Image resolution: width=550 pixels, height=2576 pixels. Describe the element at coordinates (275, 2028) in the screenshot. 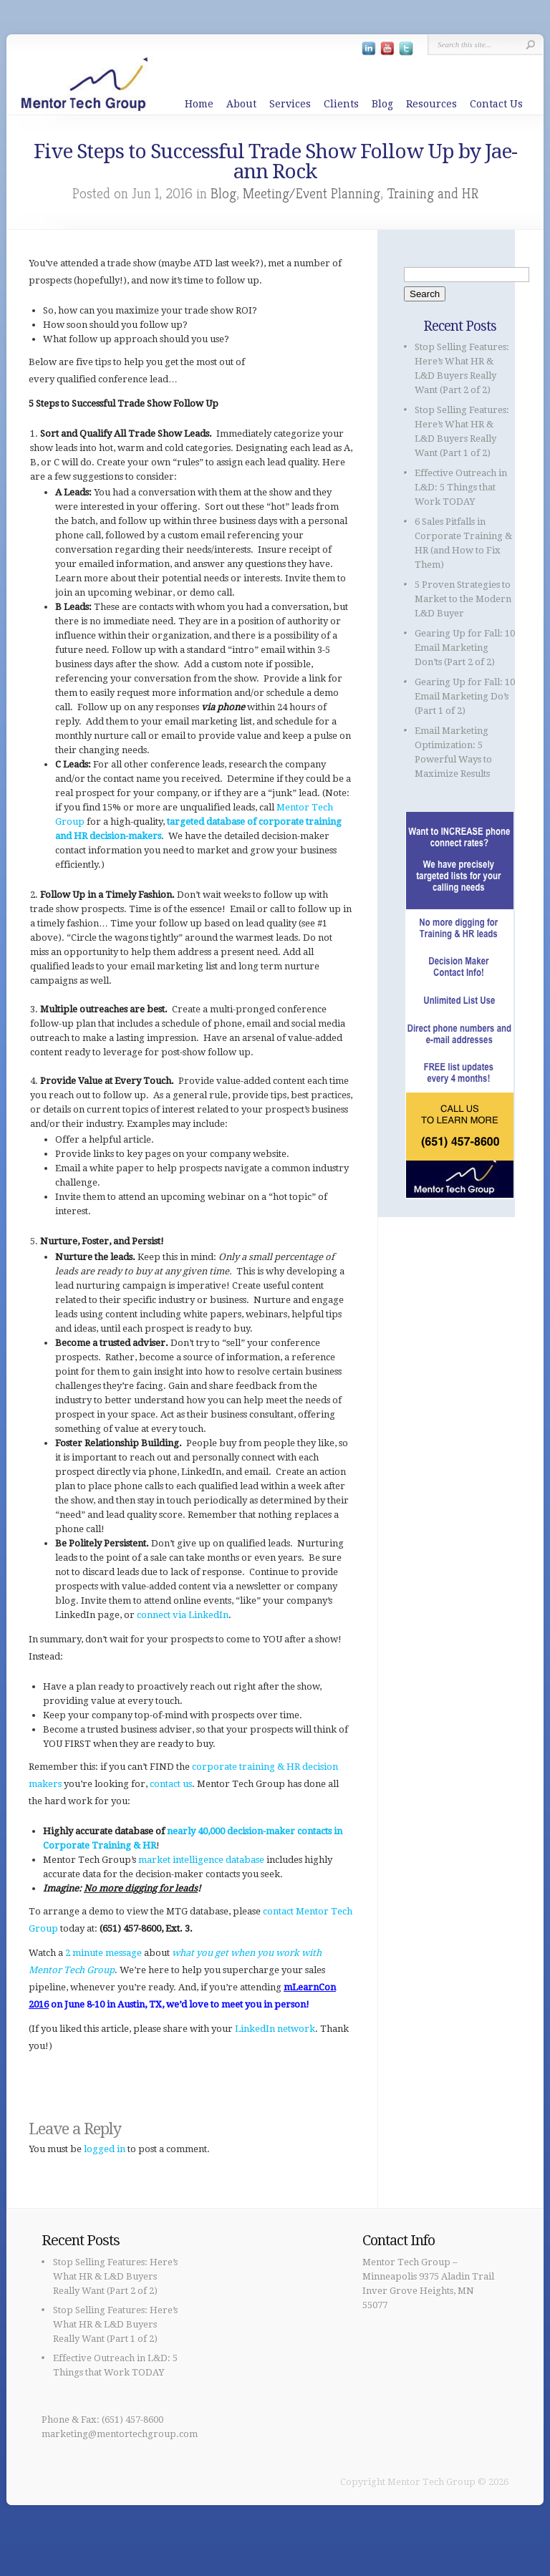

I see `LinkedIn network` at that location.